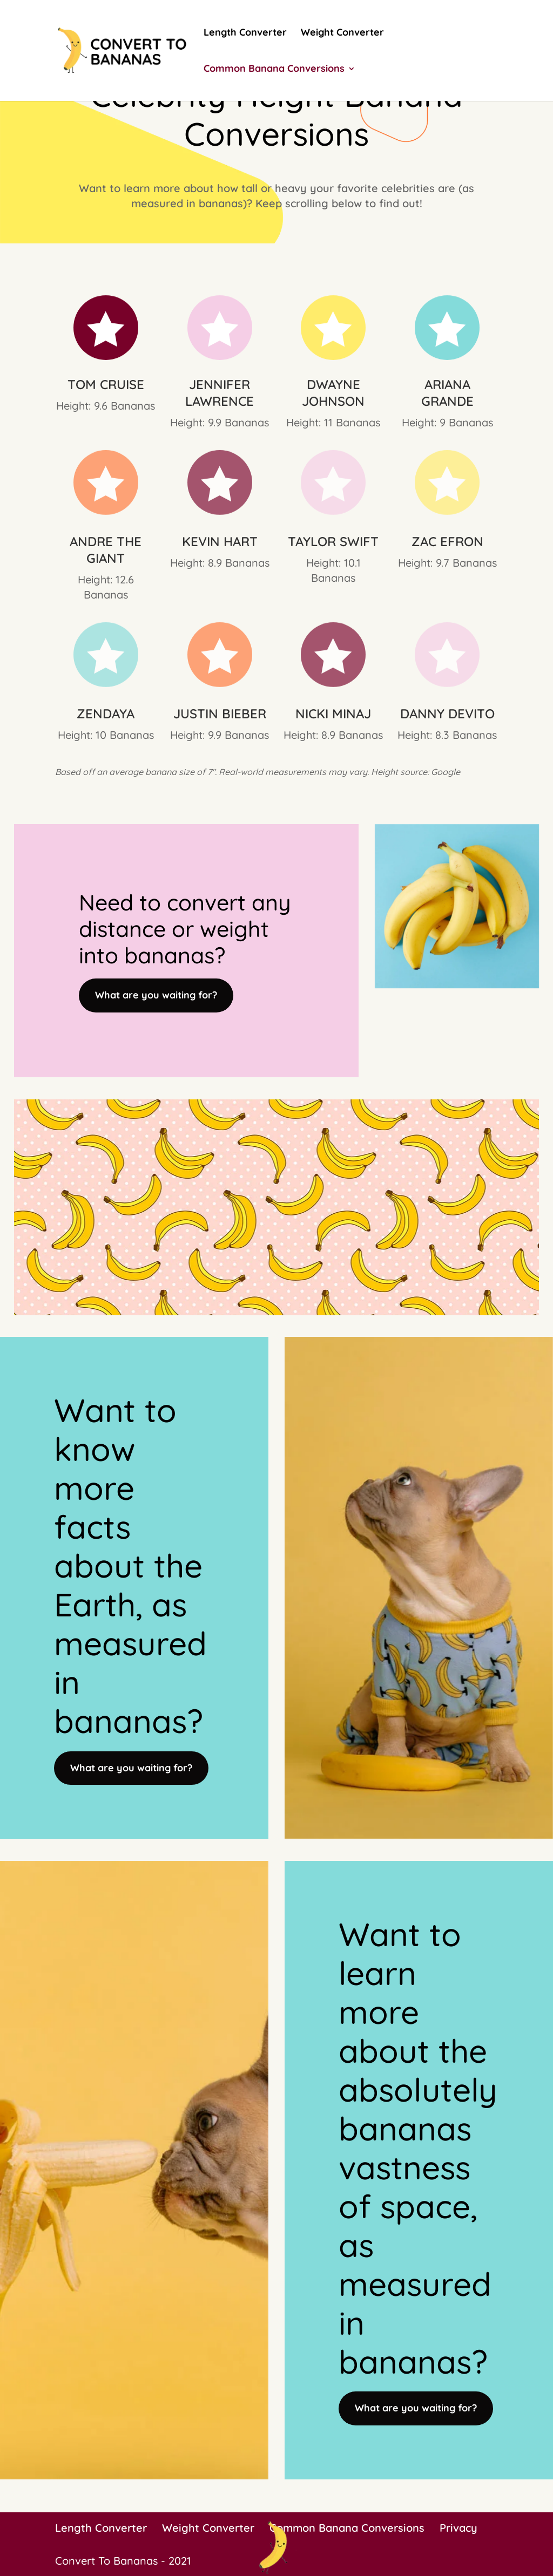 This screenshot has height=2576, width=553. Describe the element at coordinates (245, 33) in the screenshot. I see `Length Converter` at that location.